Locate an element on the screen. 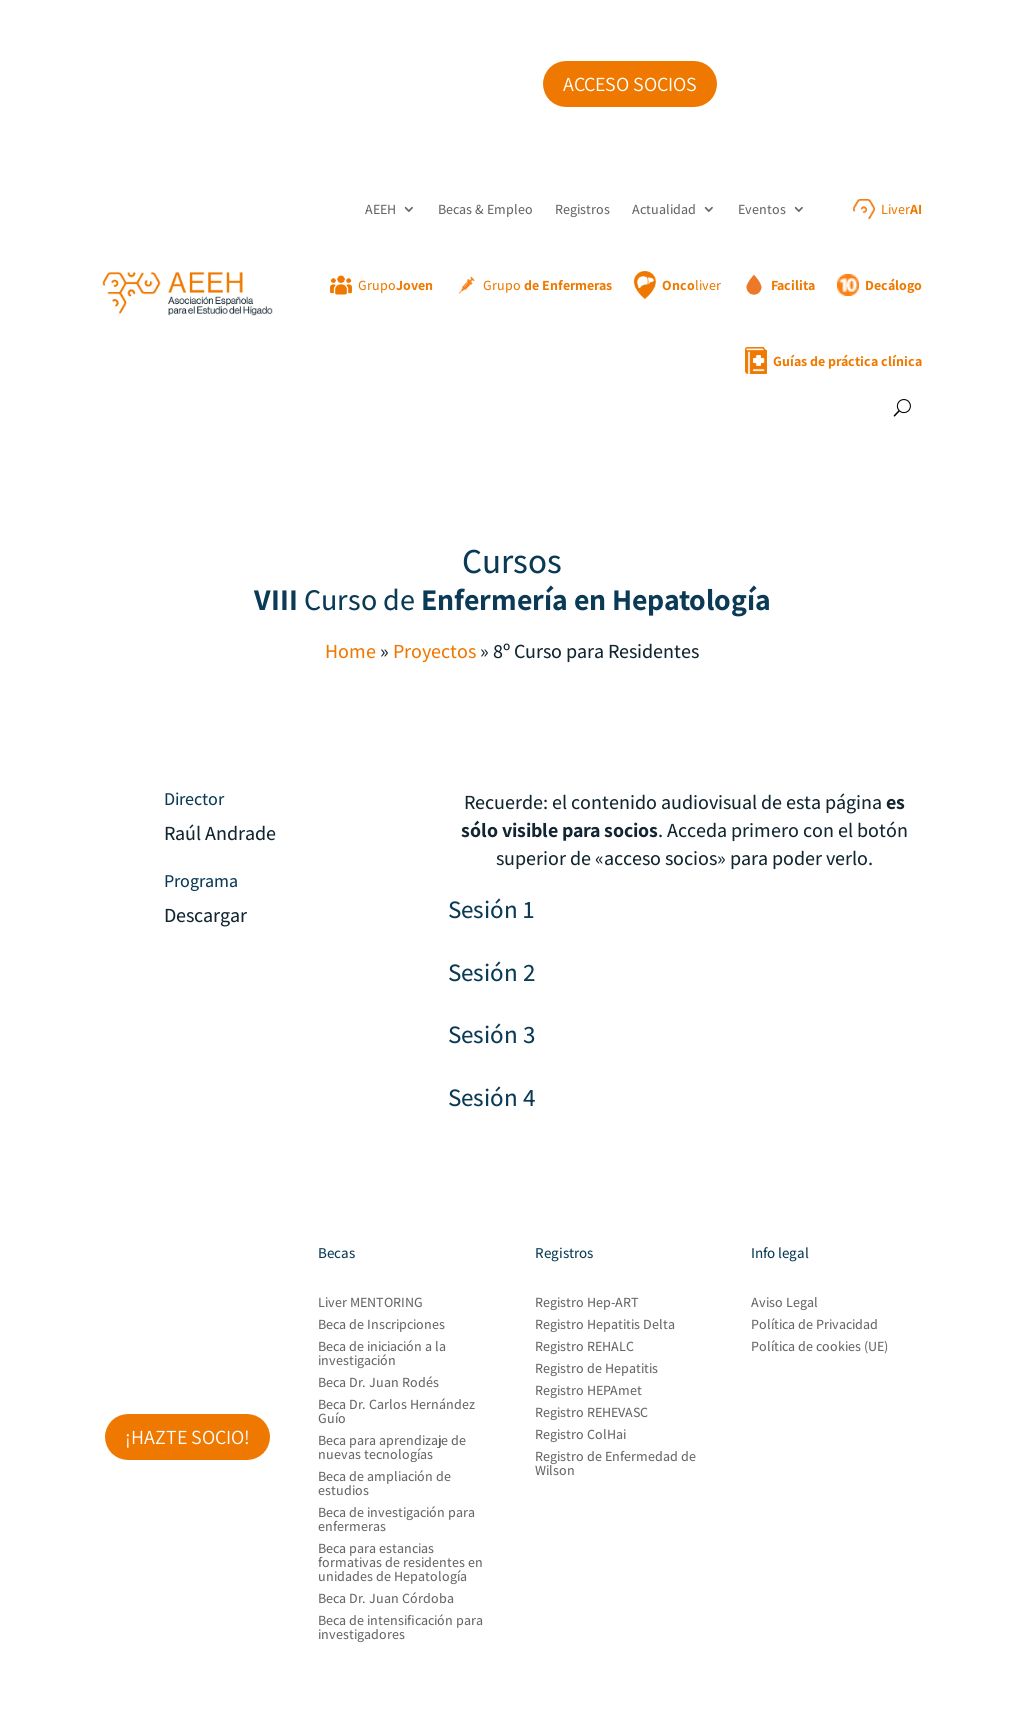  Becas & Empleo is located at coordinates (485, 209).